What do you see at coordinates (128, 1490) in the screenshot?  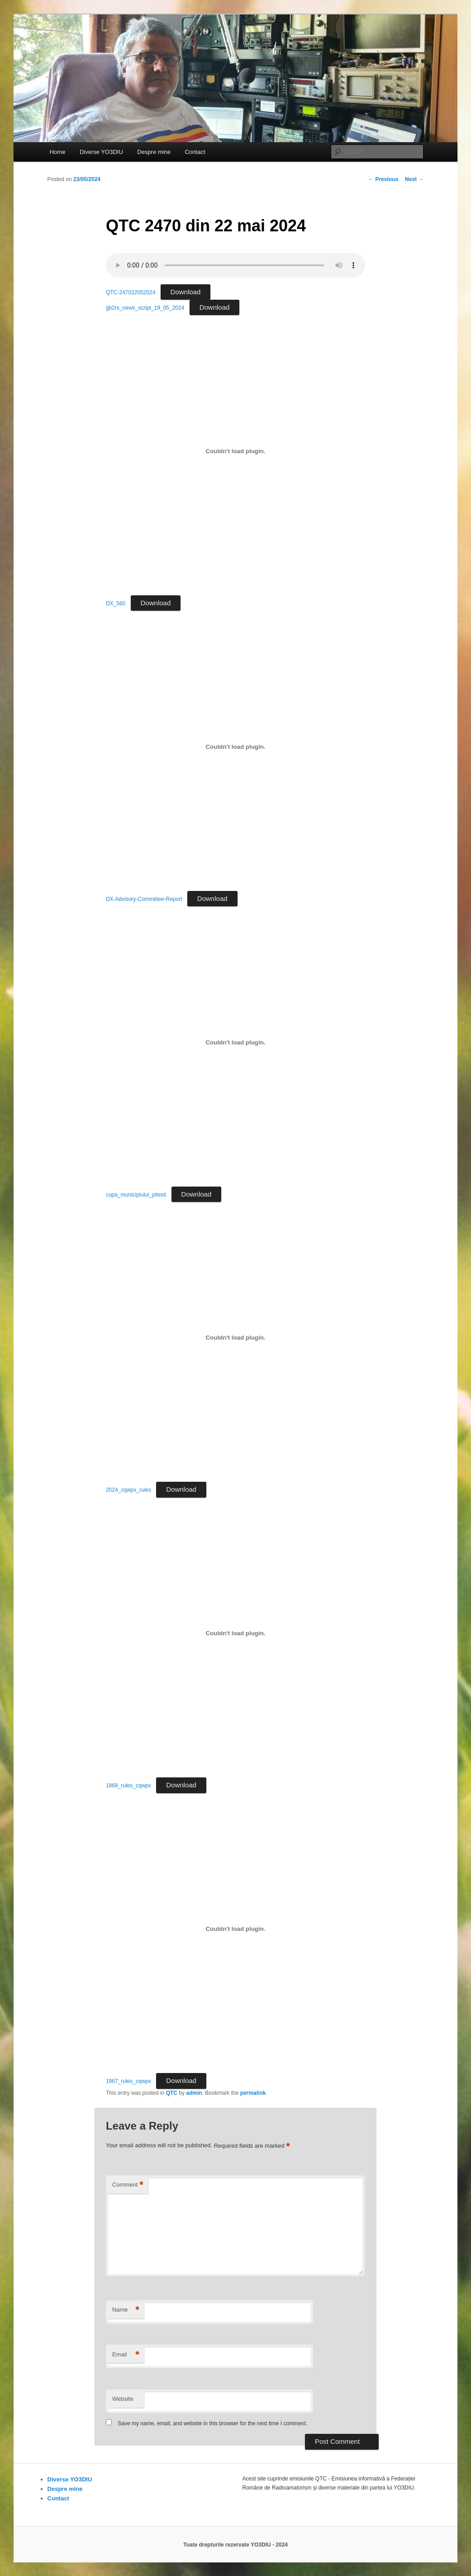 I see `2024_cqwpx_rules` at bounding box center [128, 1490].